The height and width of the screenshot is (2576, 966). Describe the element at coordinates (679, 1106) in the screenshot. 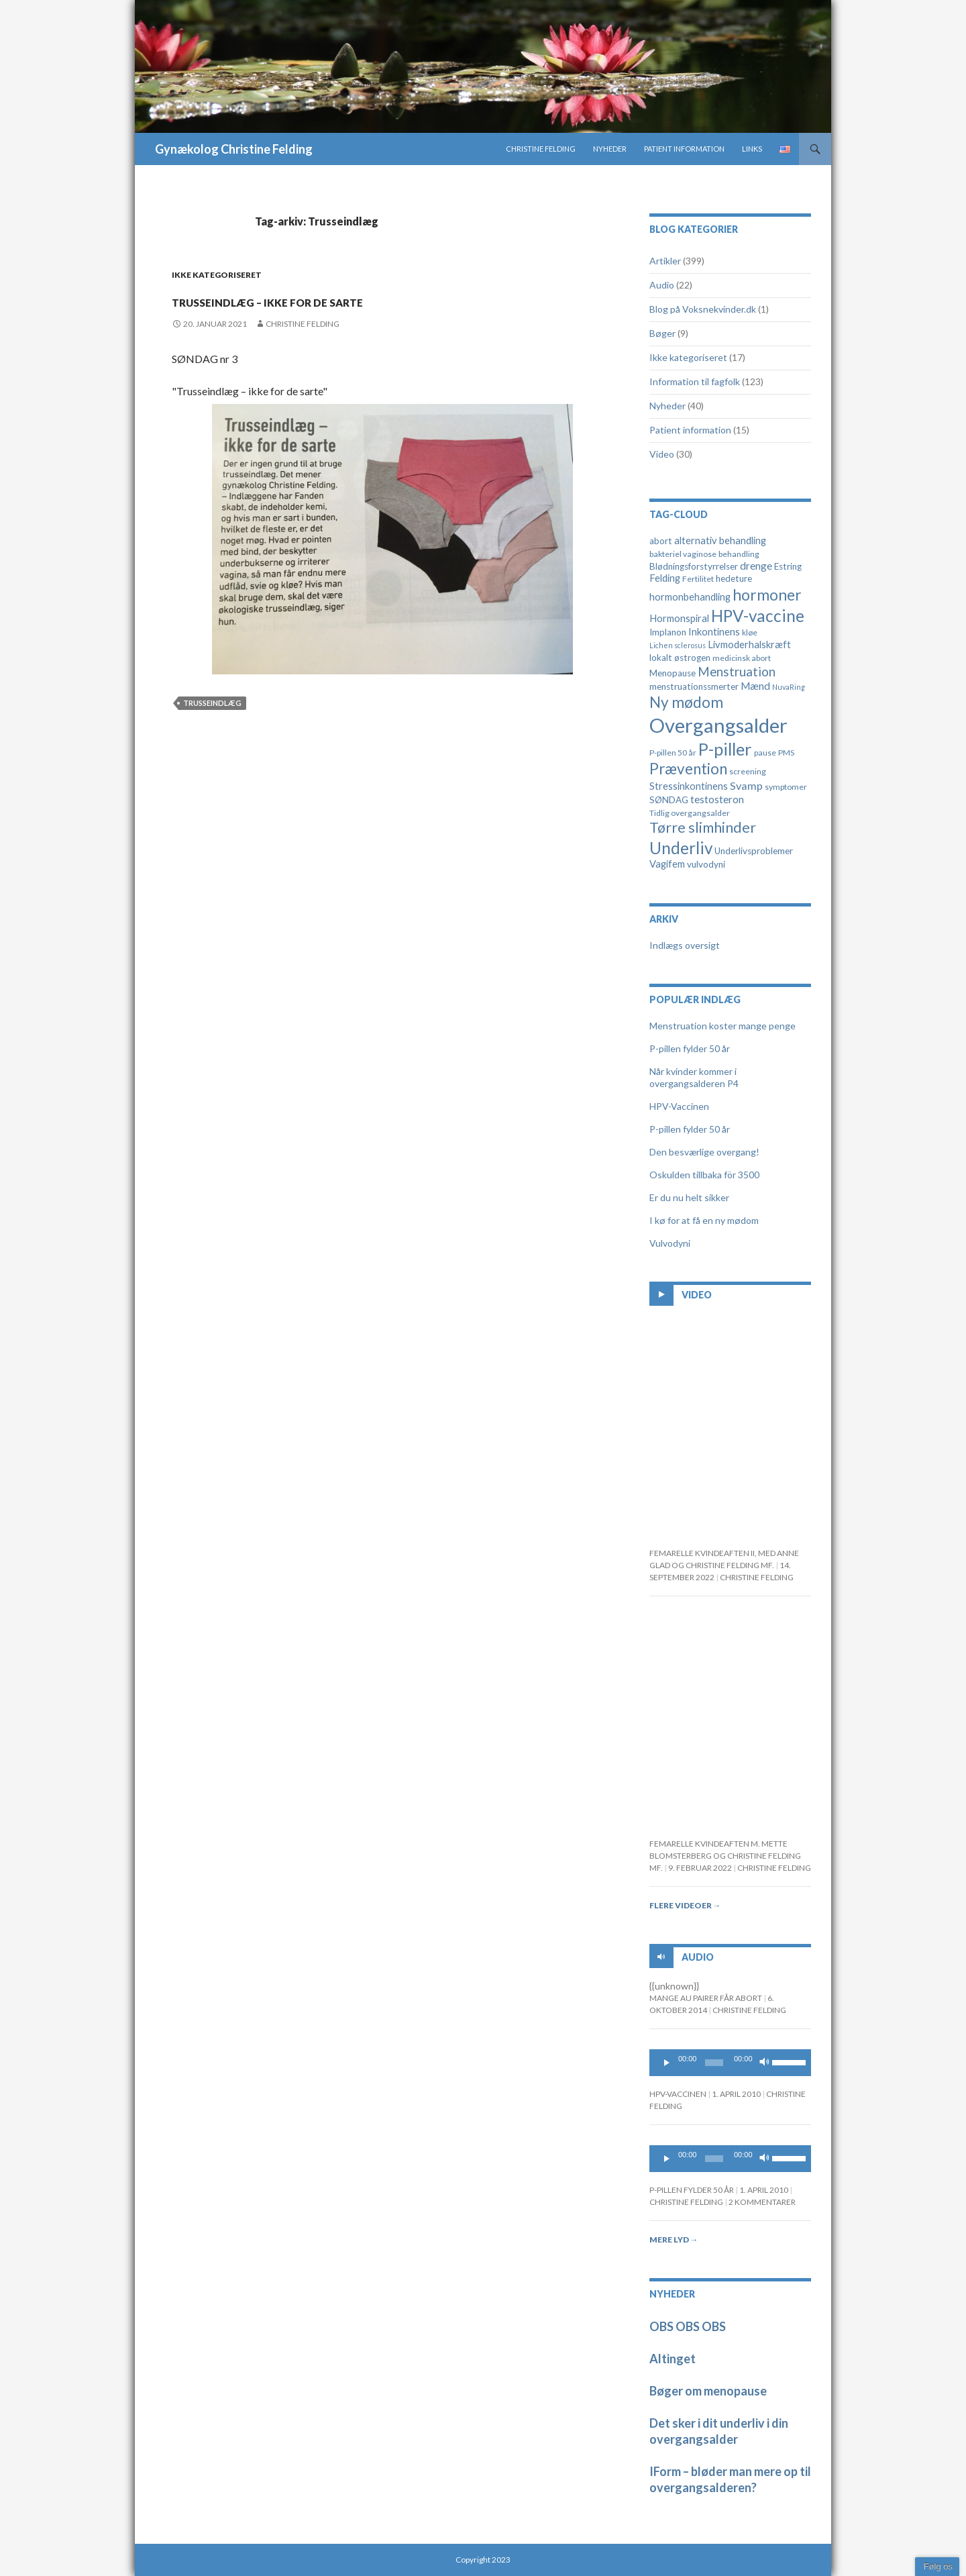

I see `HPV-Vaccinen` at that location.